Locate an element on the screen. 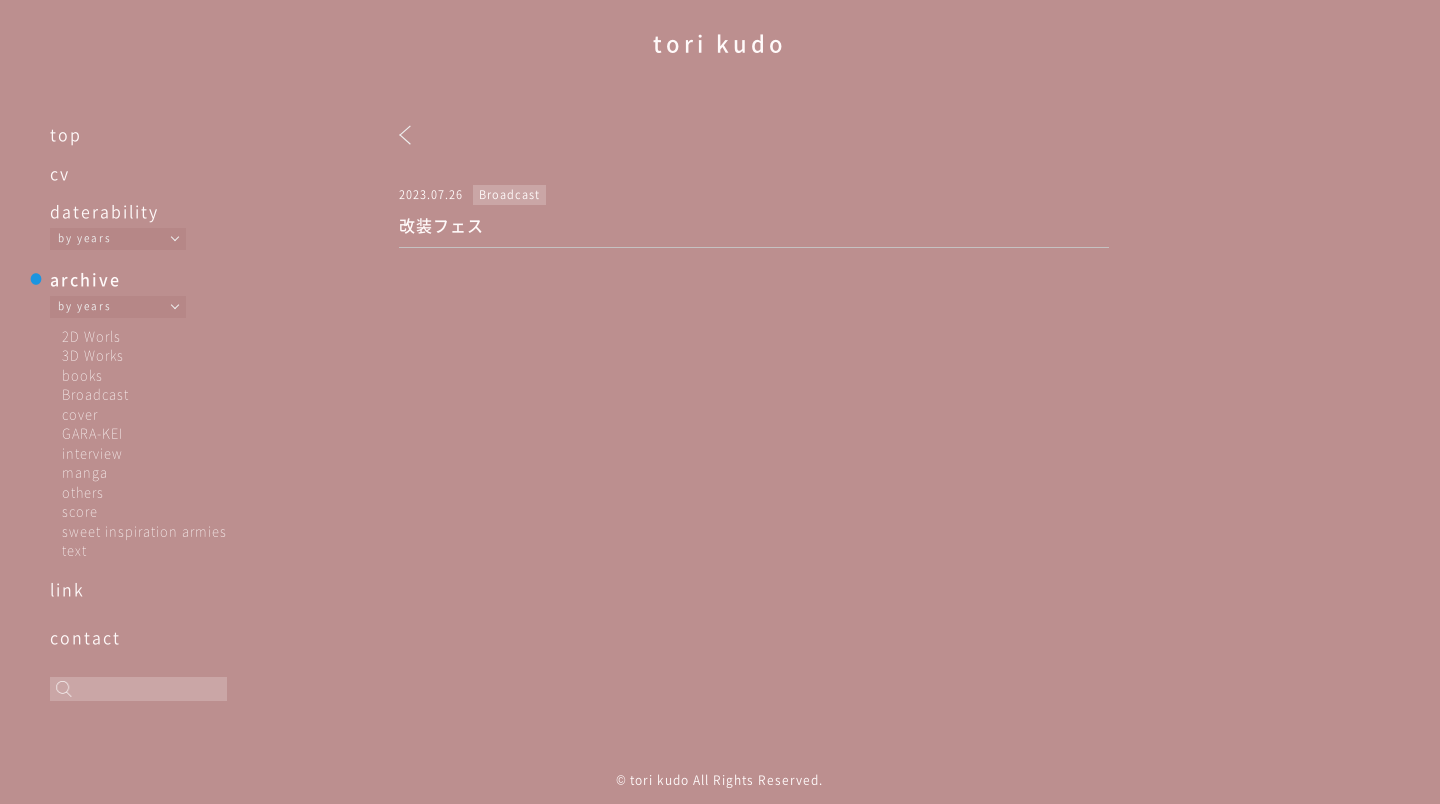 This screenshot has width=1440, height=804. contact is located at coordinates (85, 637).